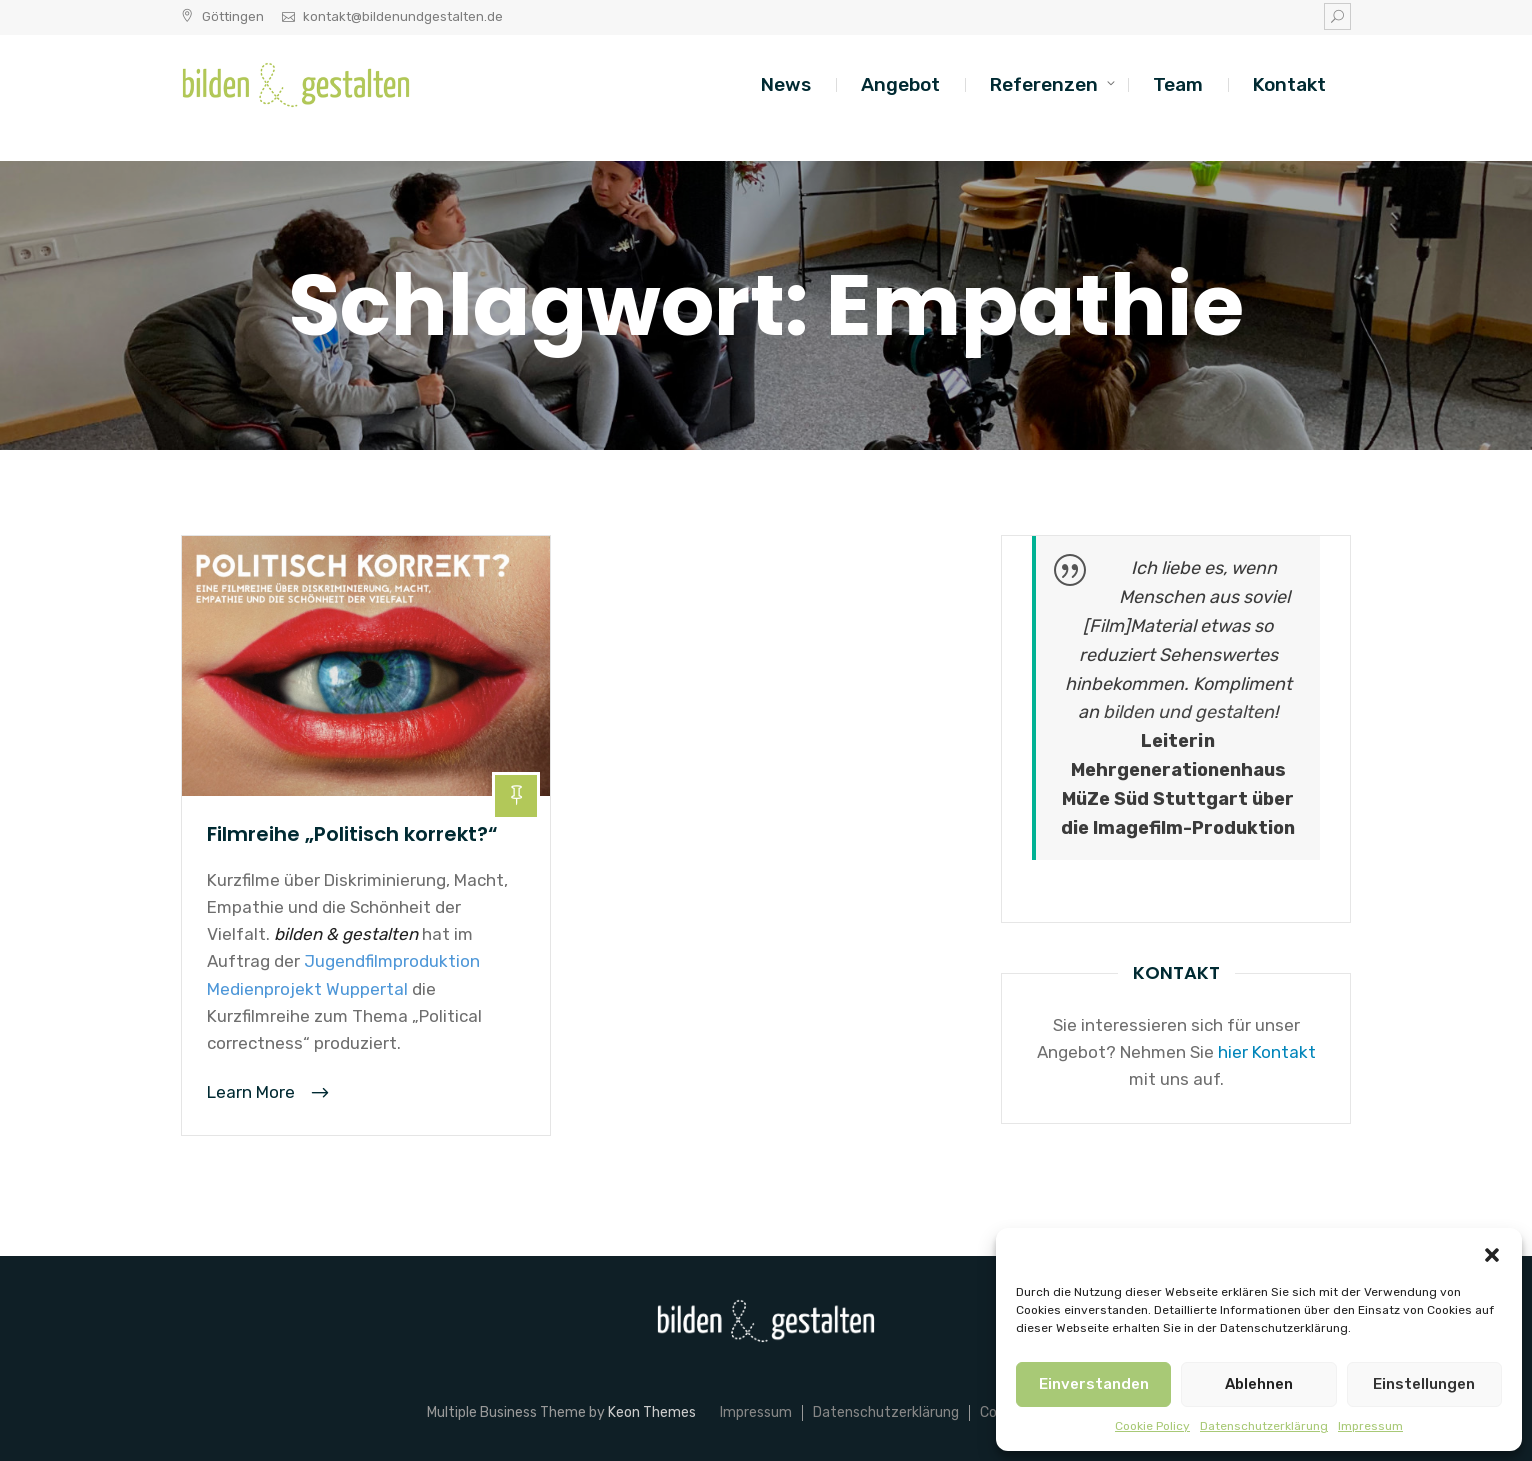 This screenshot has width=1532, height=1461. Describe the element at coordinates (253, 1092) in the screenshot. I see `Learn More` at that location.